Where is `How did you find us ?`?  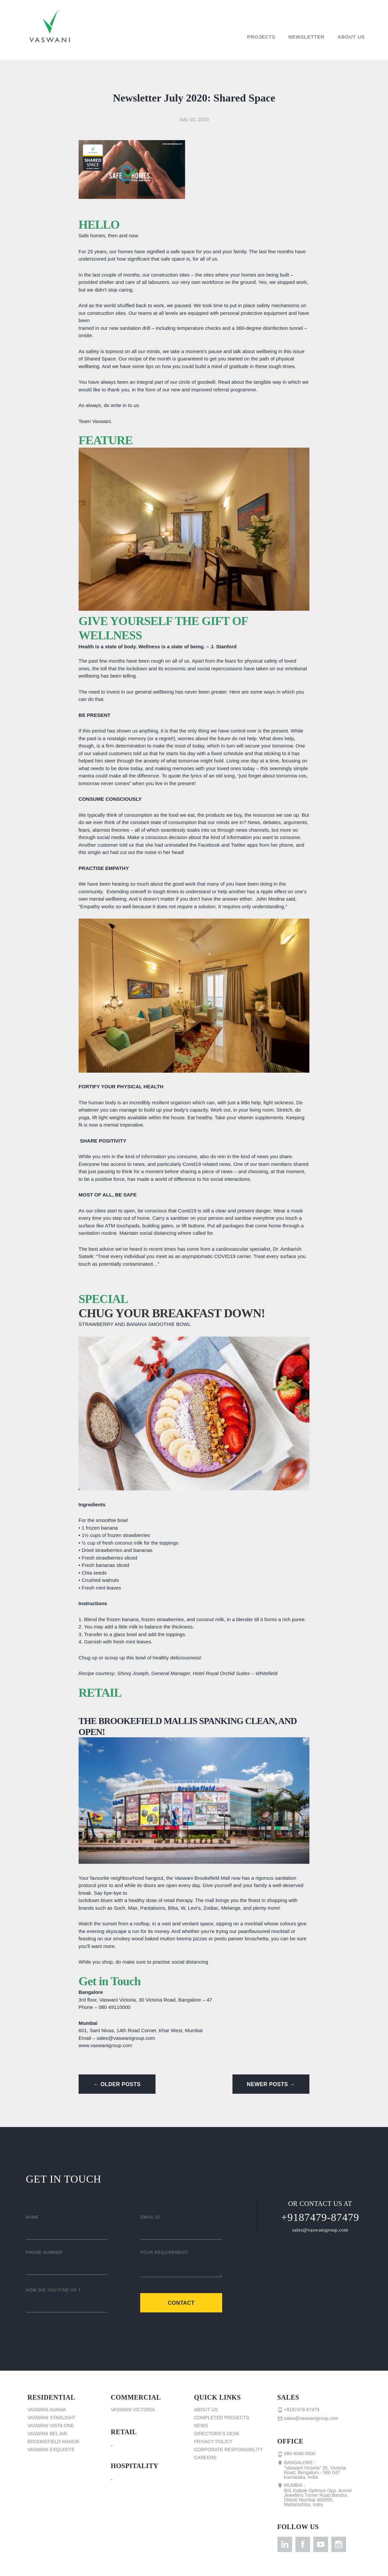 How did you find us ? is located at coordinates (53, 2290).